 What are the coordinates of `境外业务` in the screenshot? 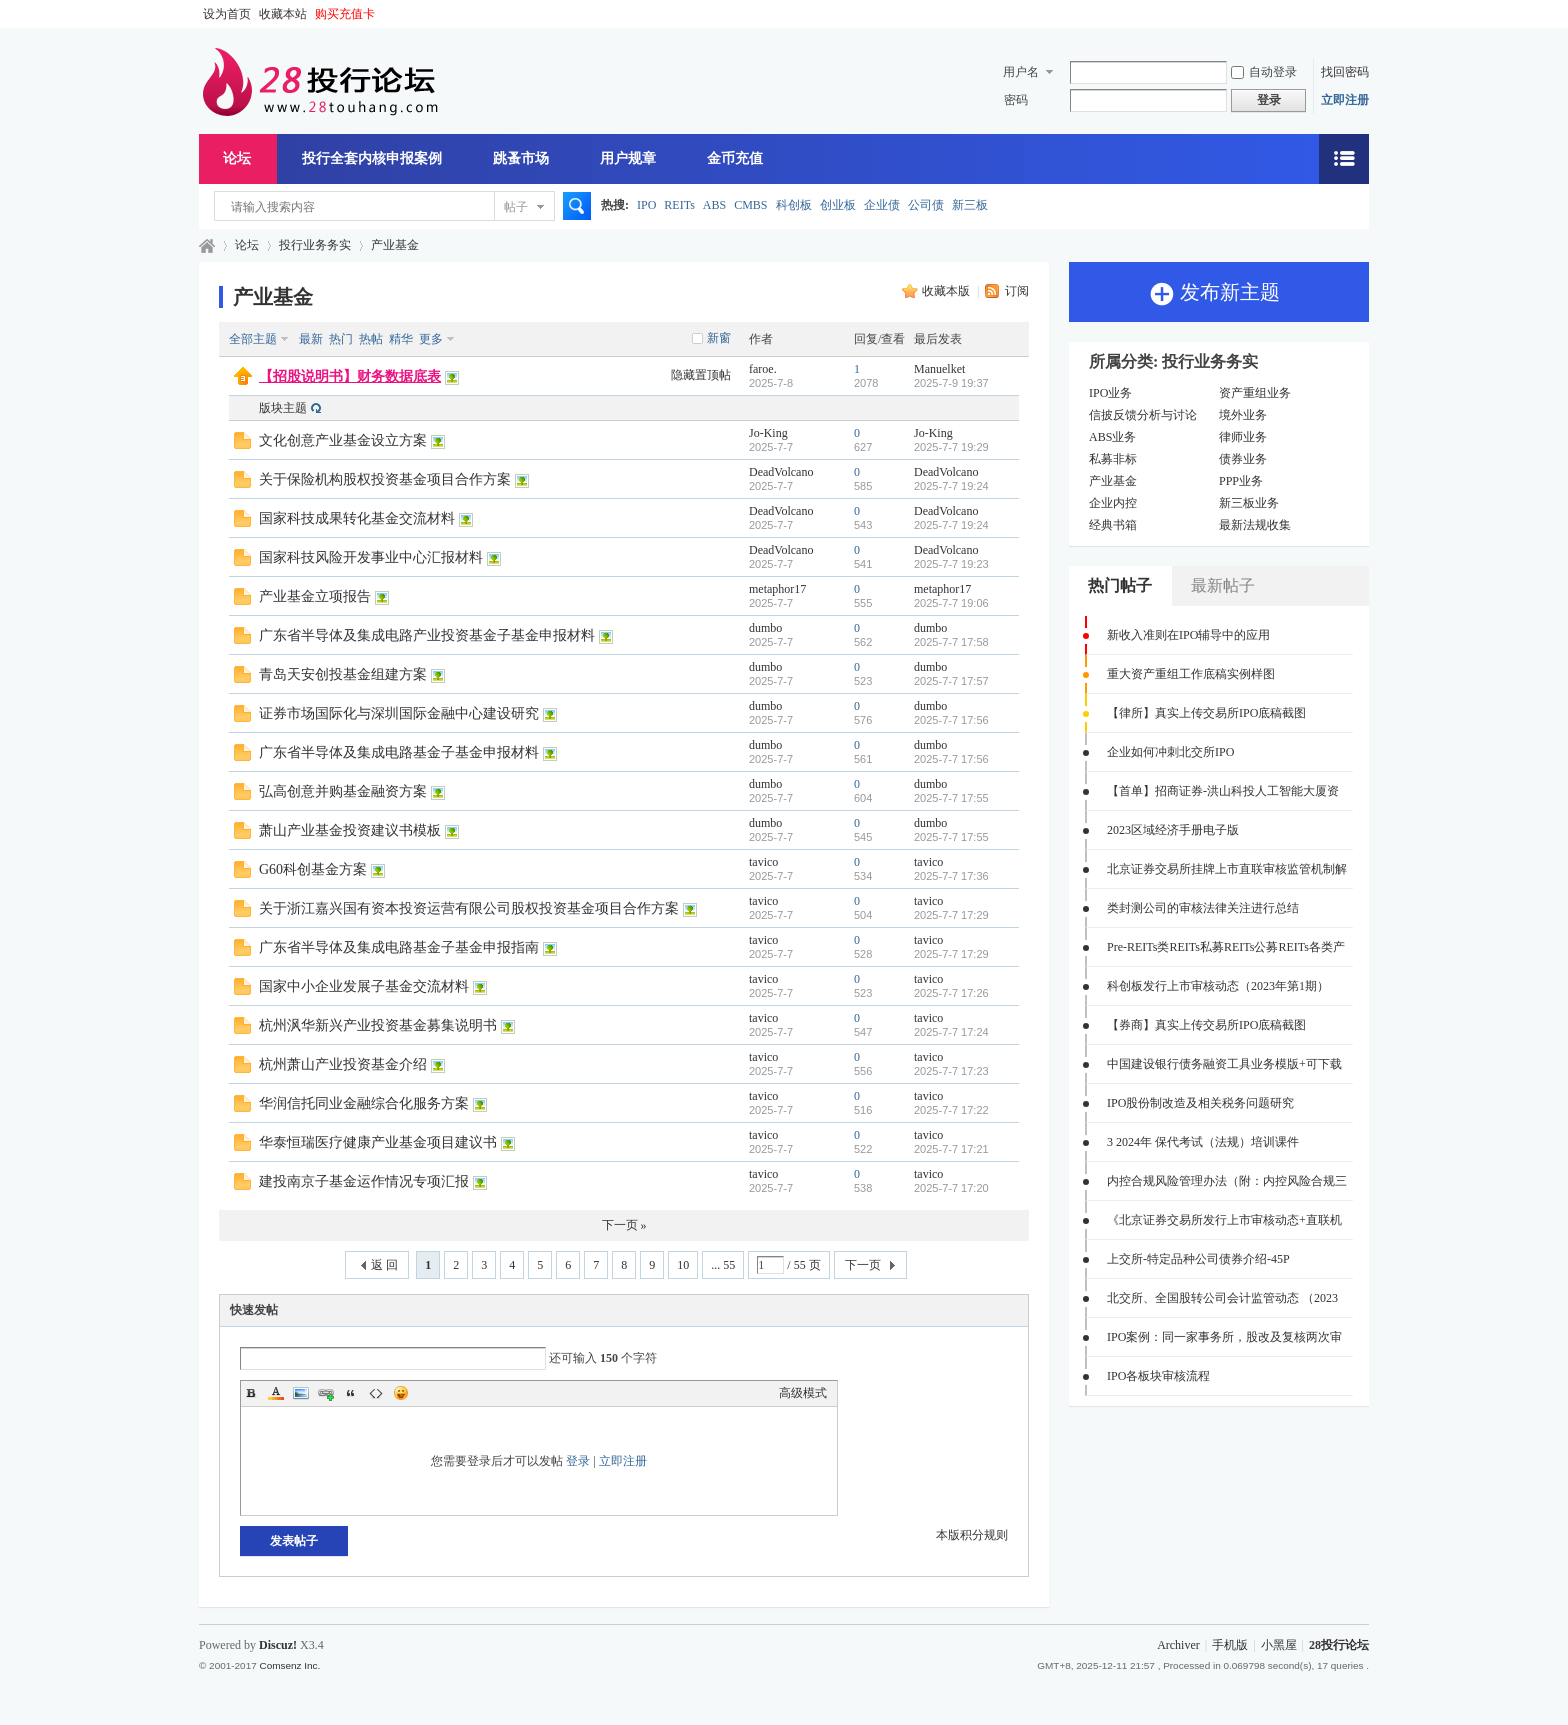 It's located at (1243, 415).